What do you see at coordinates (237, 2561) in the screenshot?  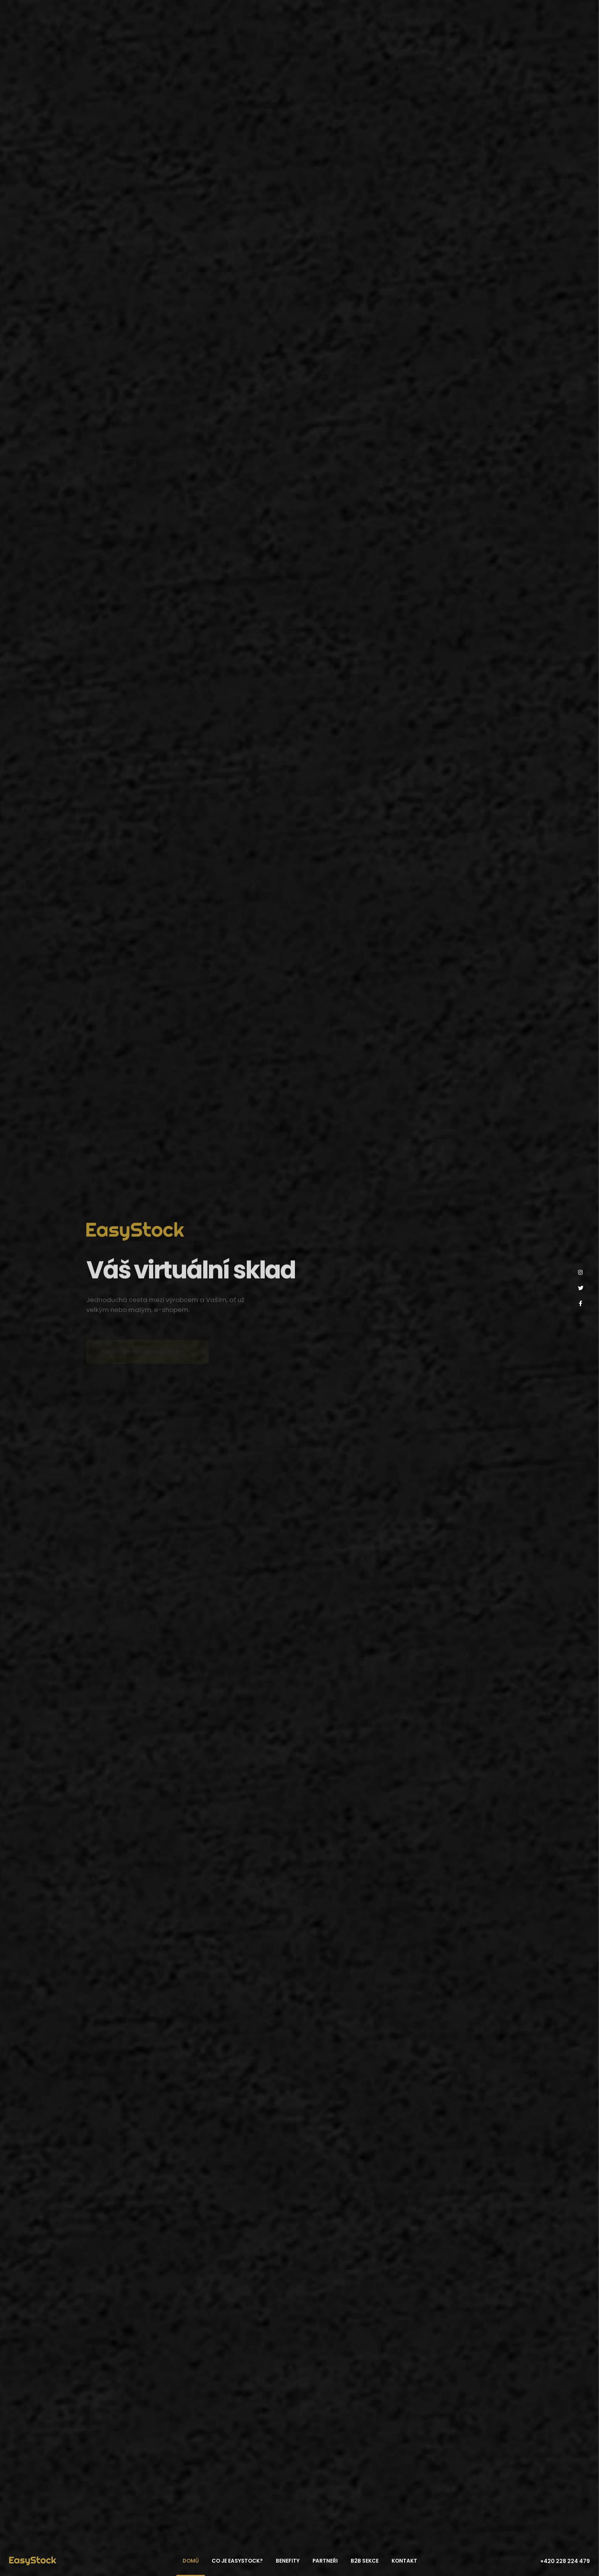 I see `Co je EasyStock?` at bounding box center [237, 2561].